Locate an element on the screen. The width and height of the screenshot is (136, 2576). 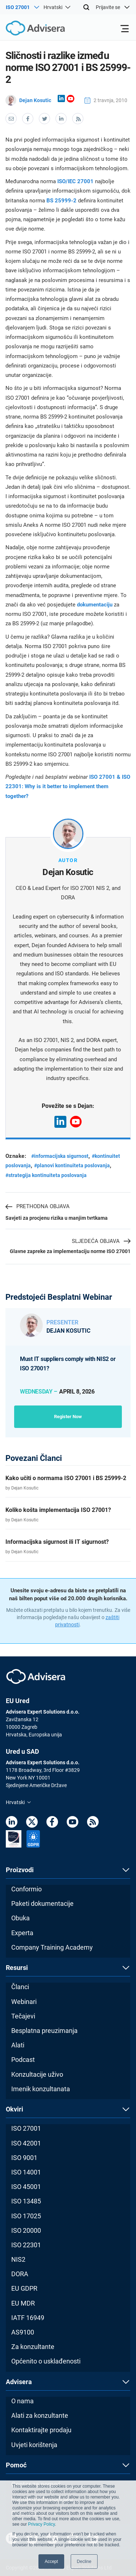
[Twitter] is located at coordinates (32, 1823).